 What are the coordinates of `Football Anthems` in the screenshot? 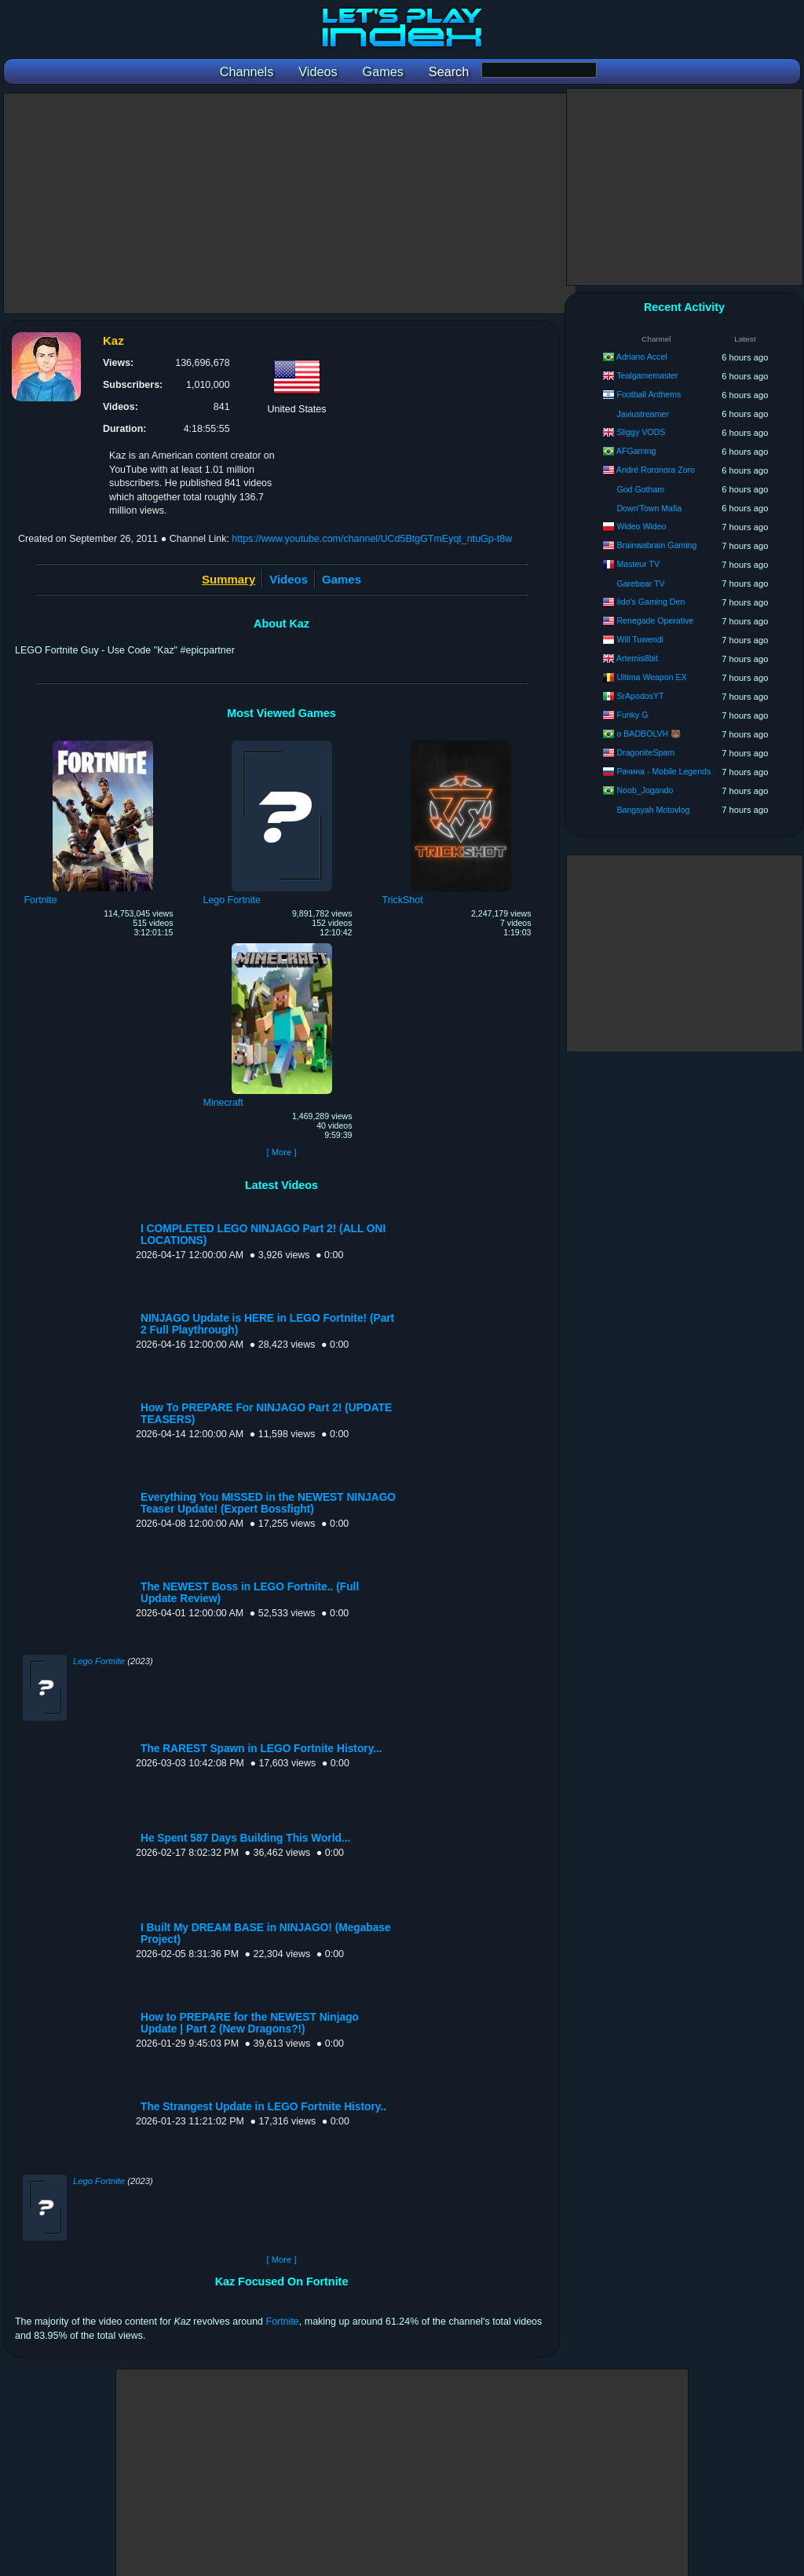 It's located at (648, 394).